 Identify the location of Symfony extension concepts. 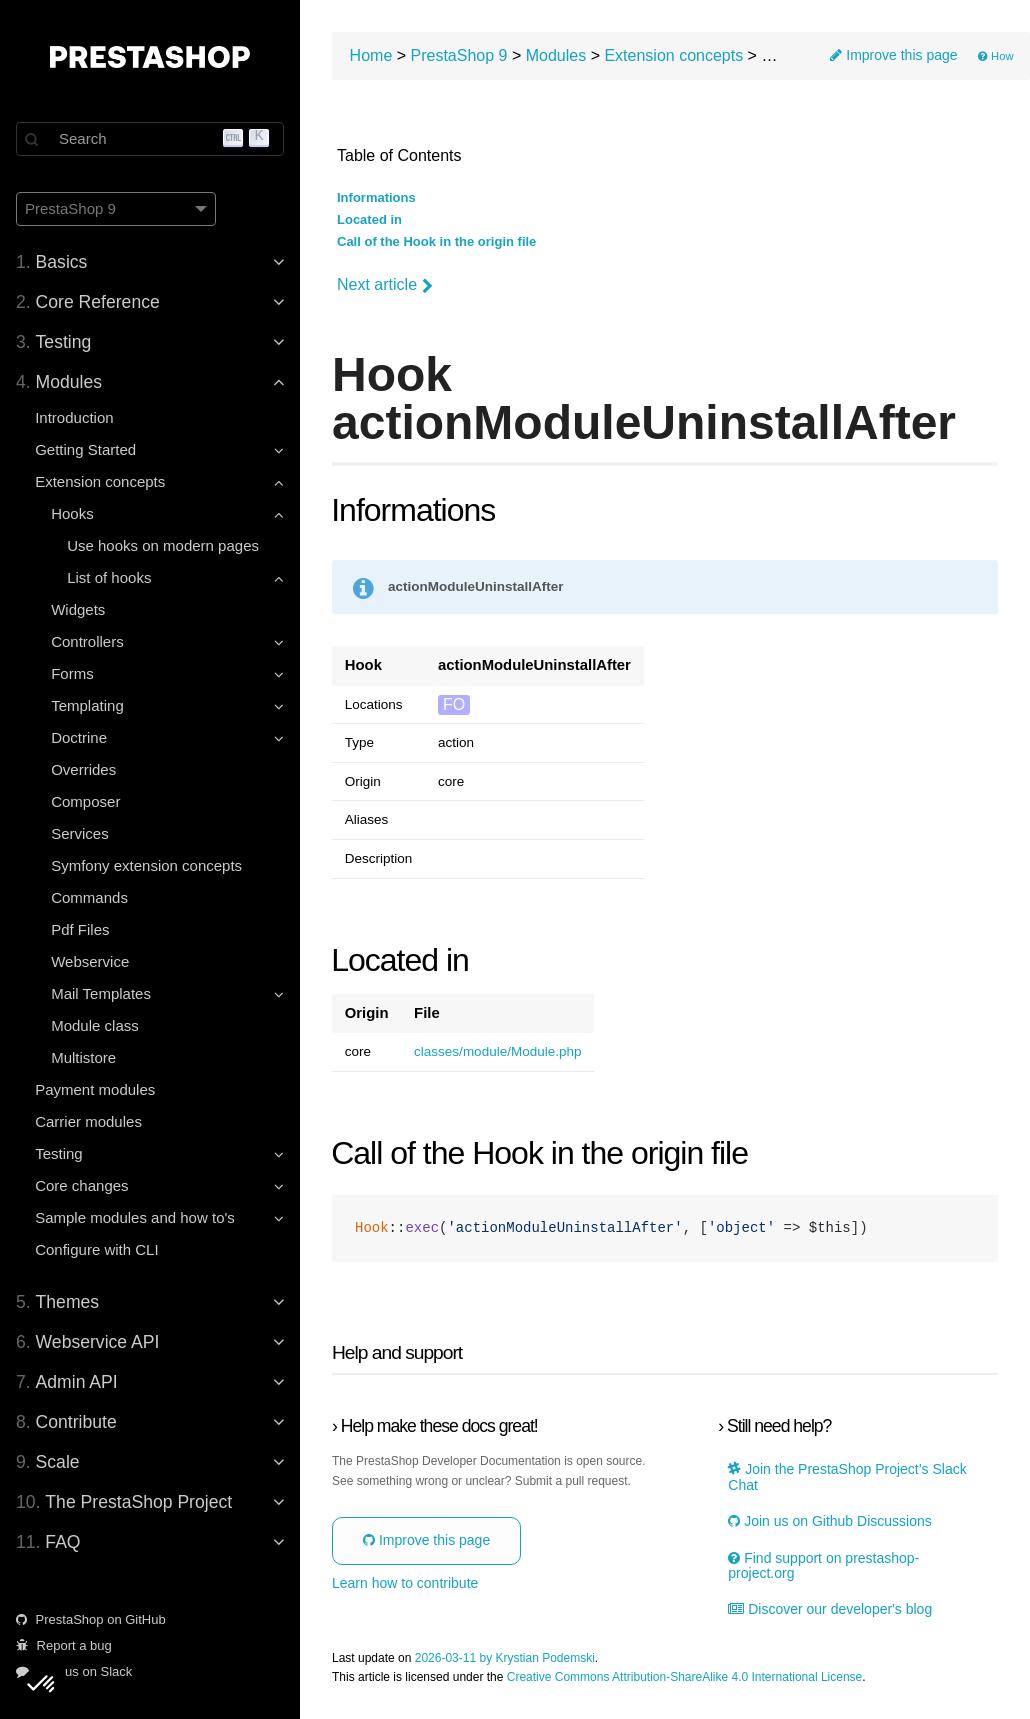
(146, 865).